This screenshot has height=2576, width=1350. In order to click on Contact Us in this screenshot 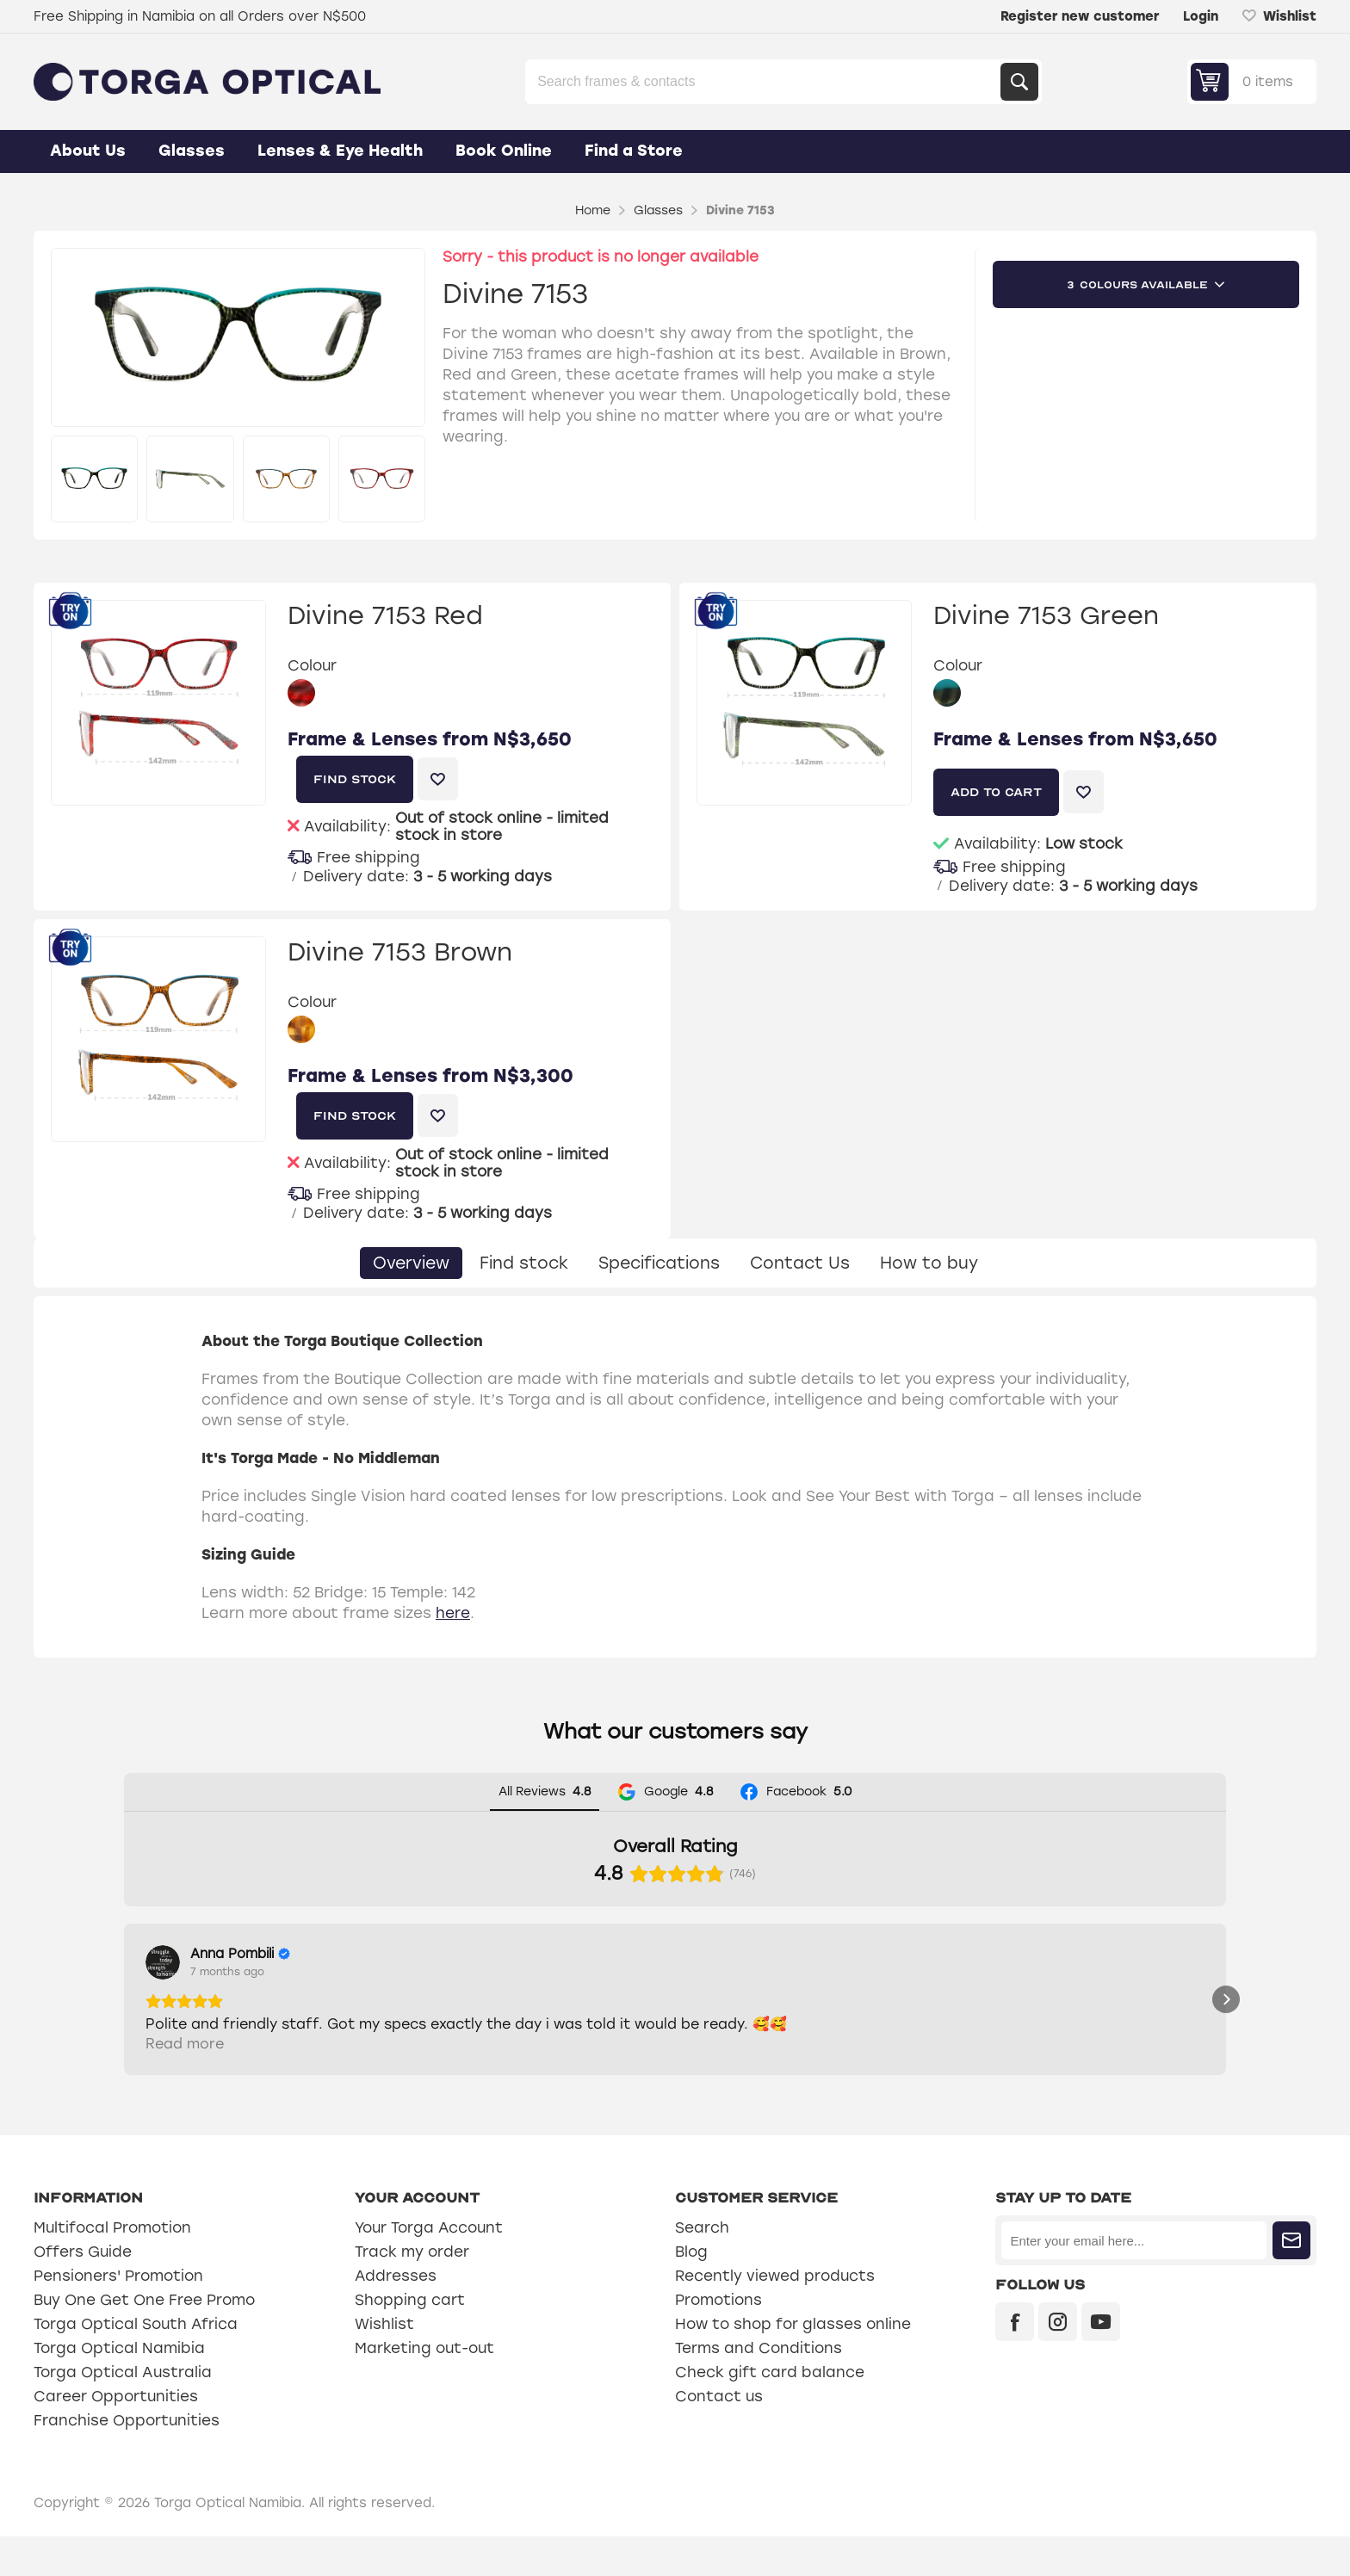, I will do `click(800, 1263)`.